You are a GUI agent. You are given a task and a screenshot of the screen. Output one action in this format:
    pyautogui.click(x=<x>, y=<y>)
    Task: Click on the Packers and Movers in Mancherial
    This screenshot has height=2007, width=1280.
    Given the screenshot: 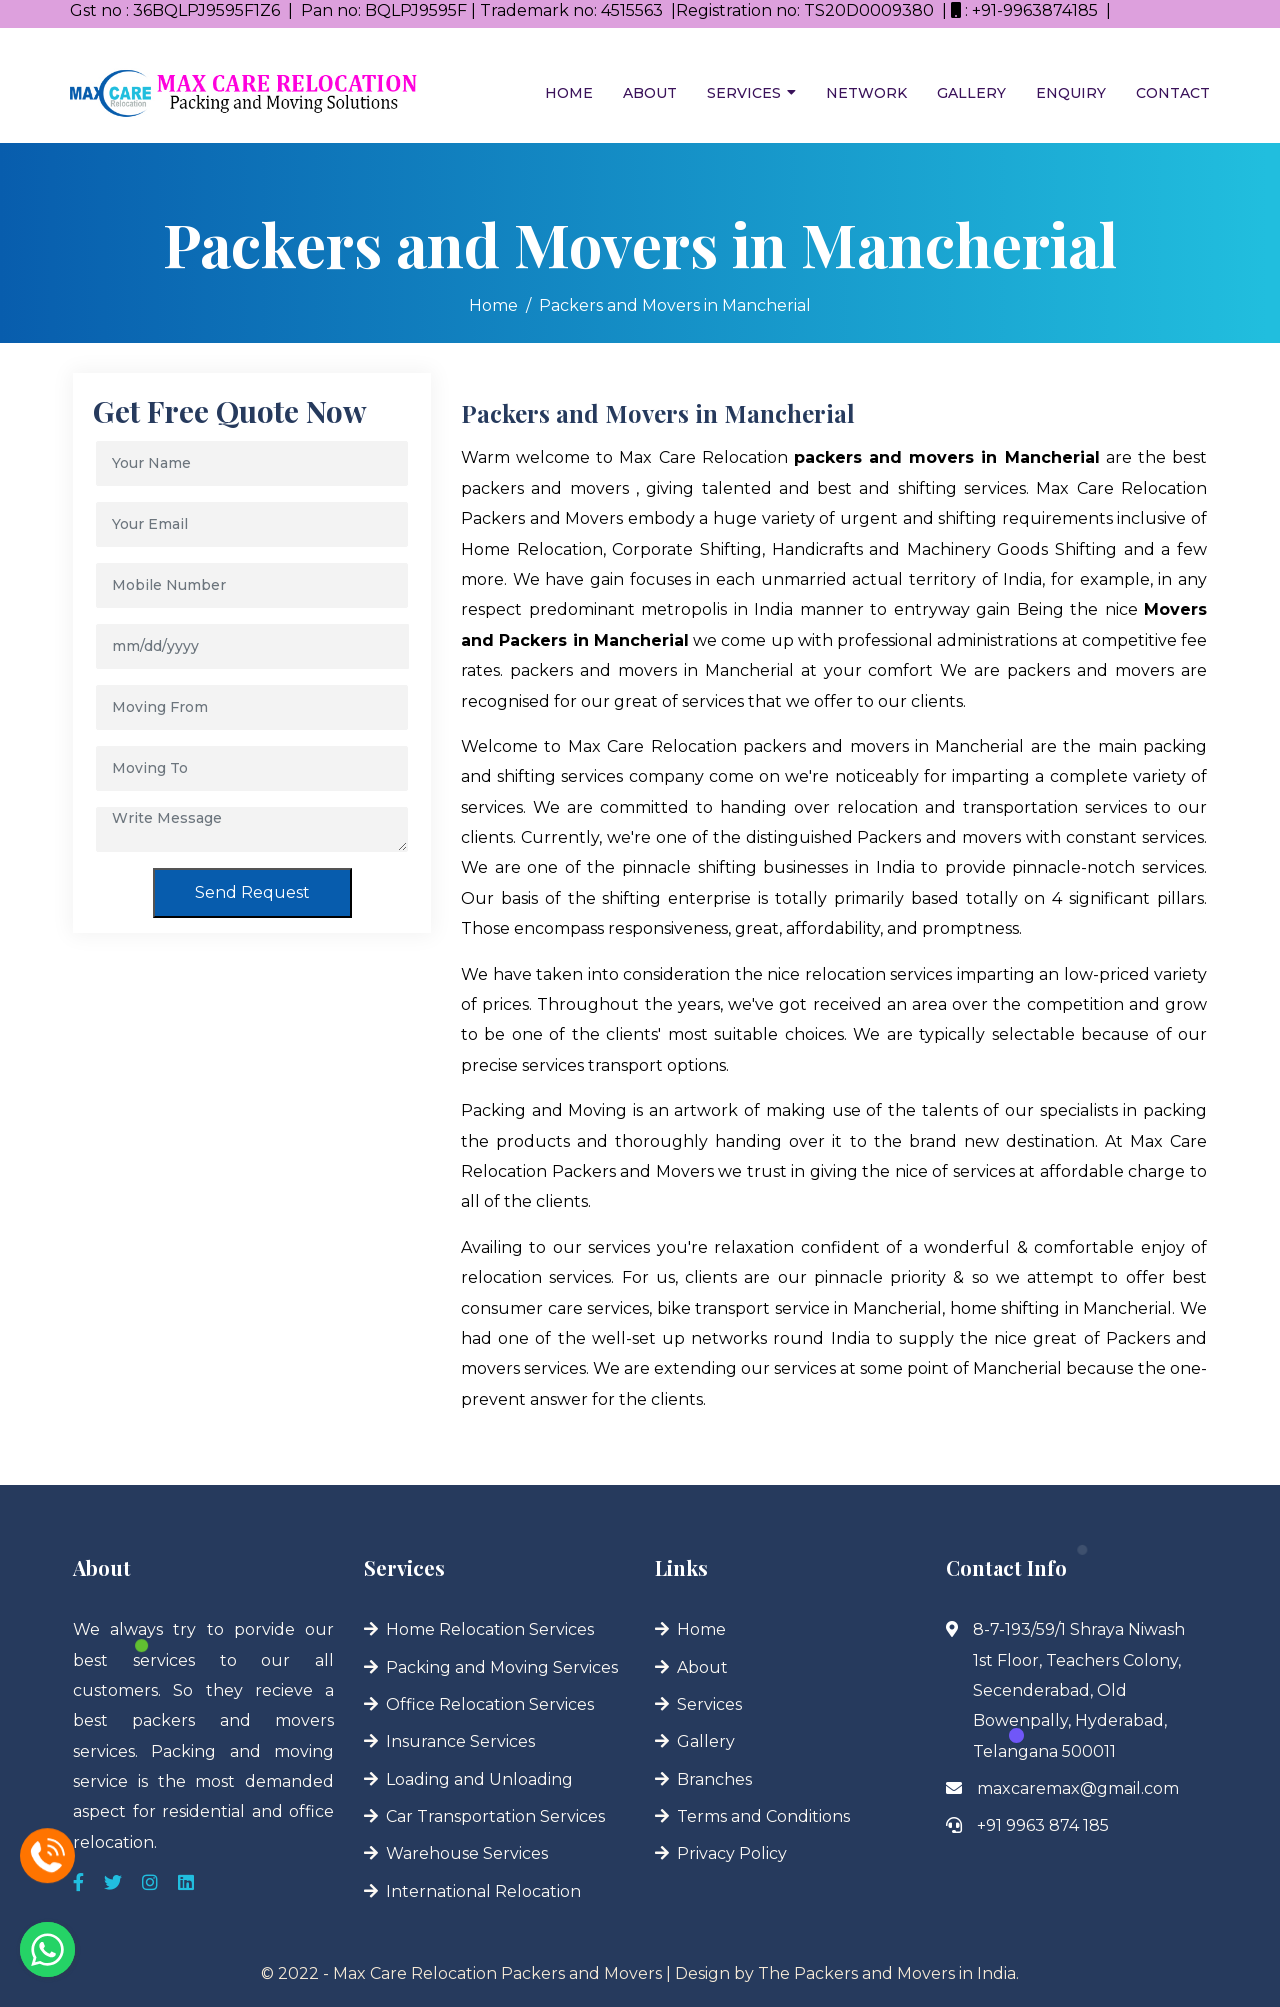 What is the action you would take?
    pyautogui.click(x=675, y=305)
    